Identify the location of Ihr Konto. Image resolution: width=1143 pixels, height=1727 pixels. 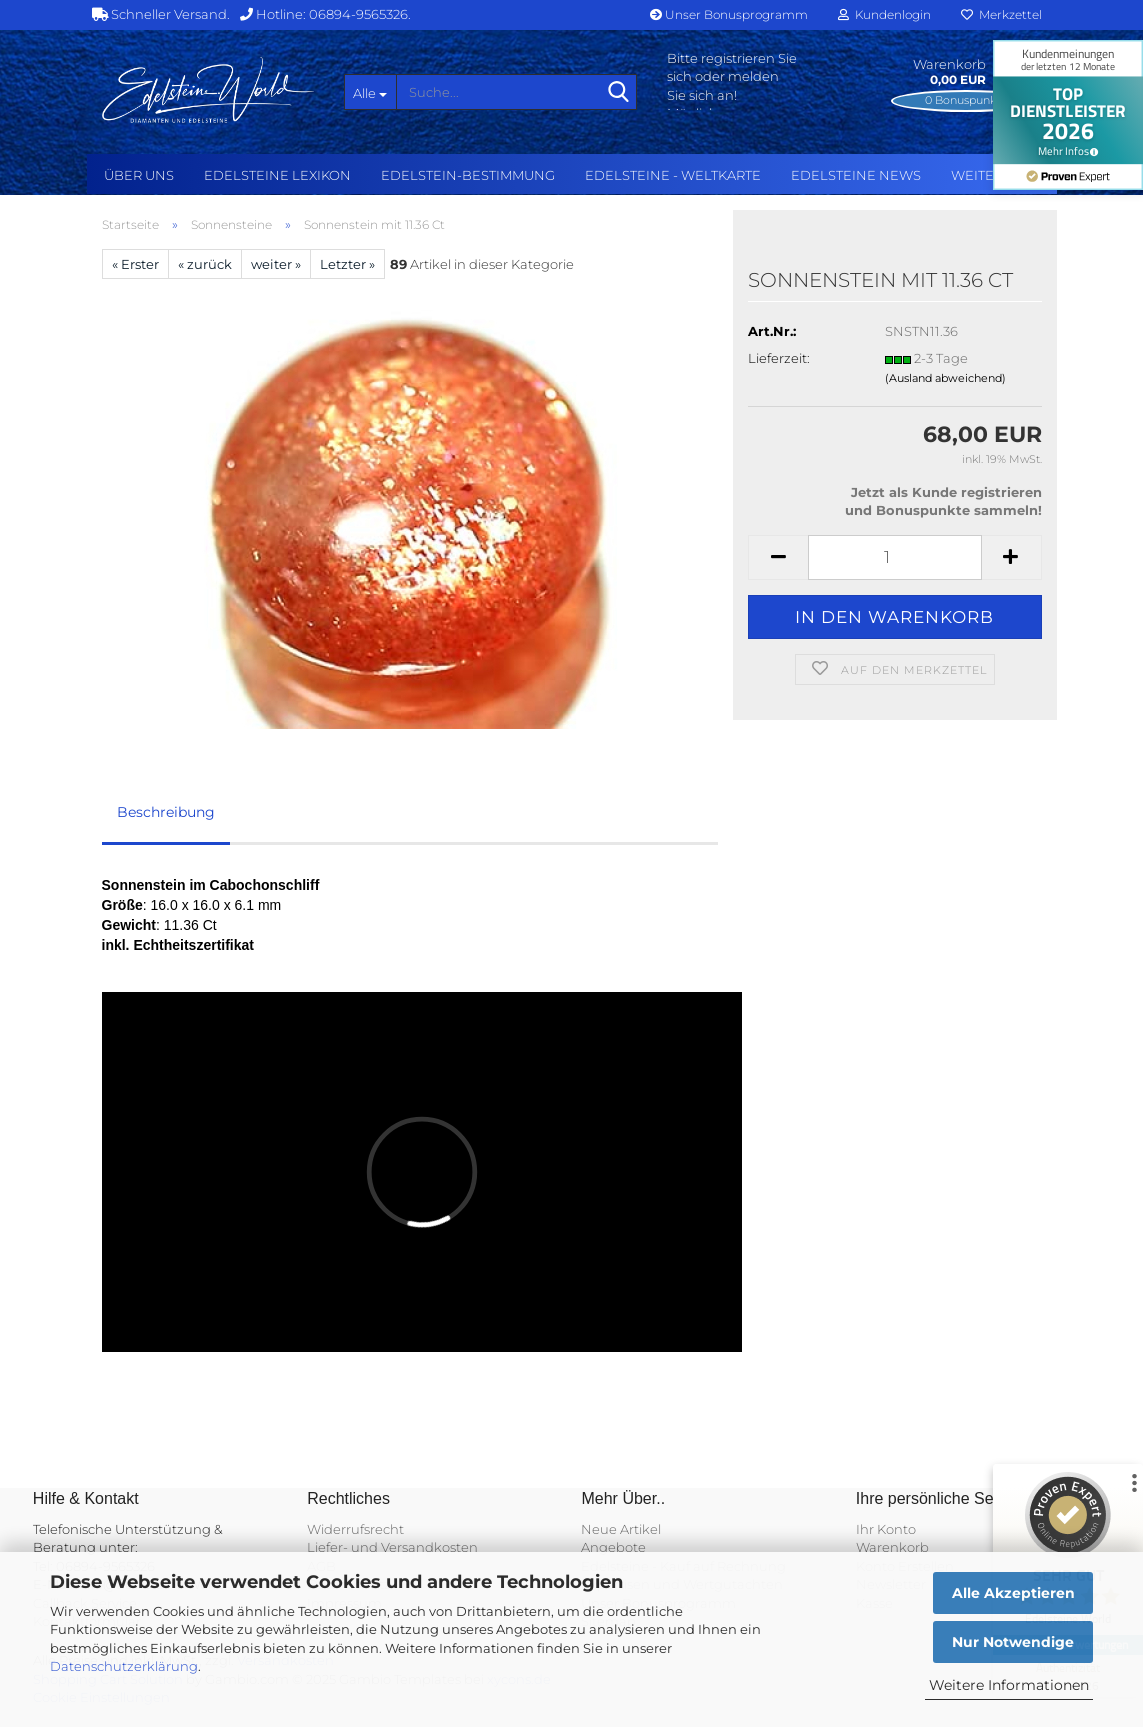
(886, 1529).